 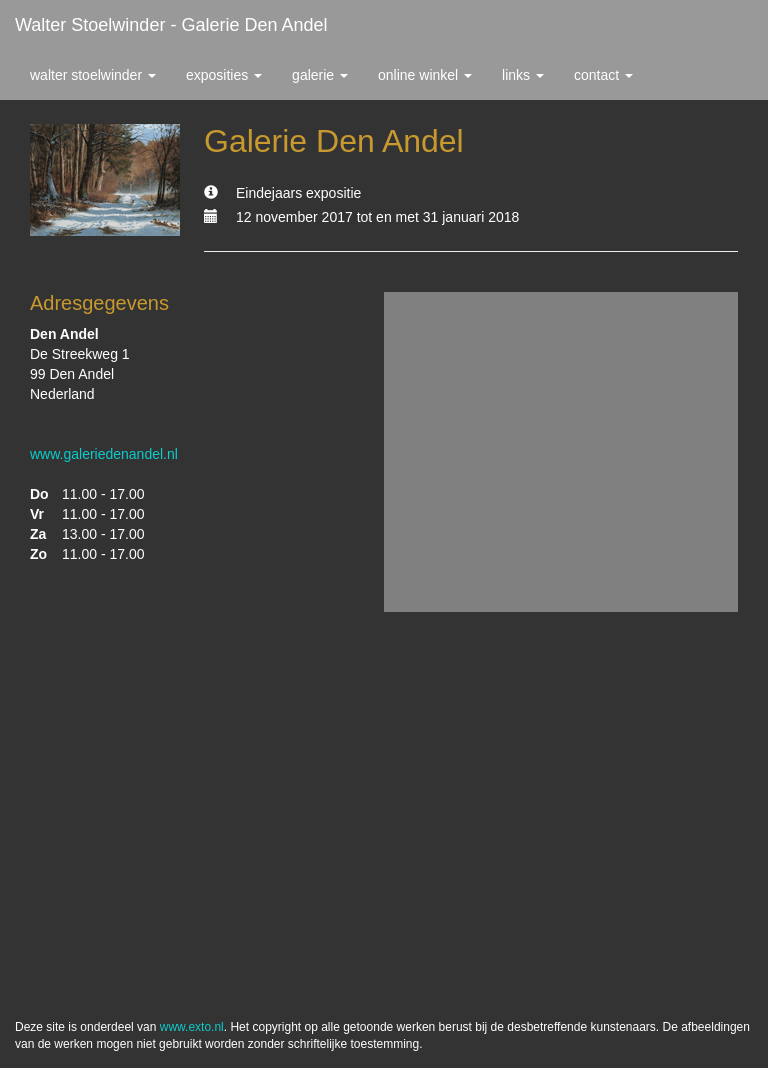 I want to click on Exposities [button], so click(x=224, y=75).